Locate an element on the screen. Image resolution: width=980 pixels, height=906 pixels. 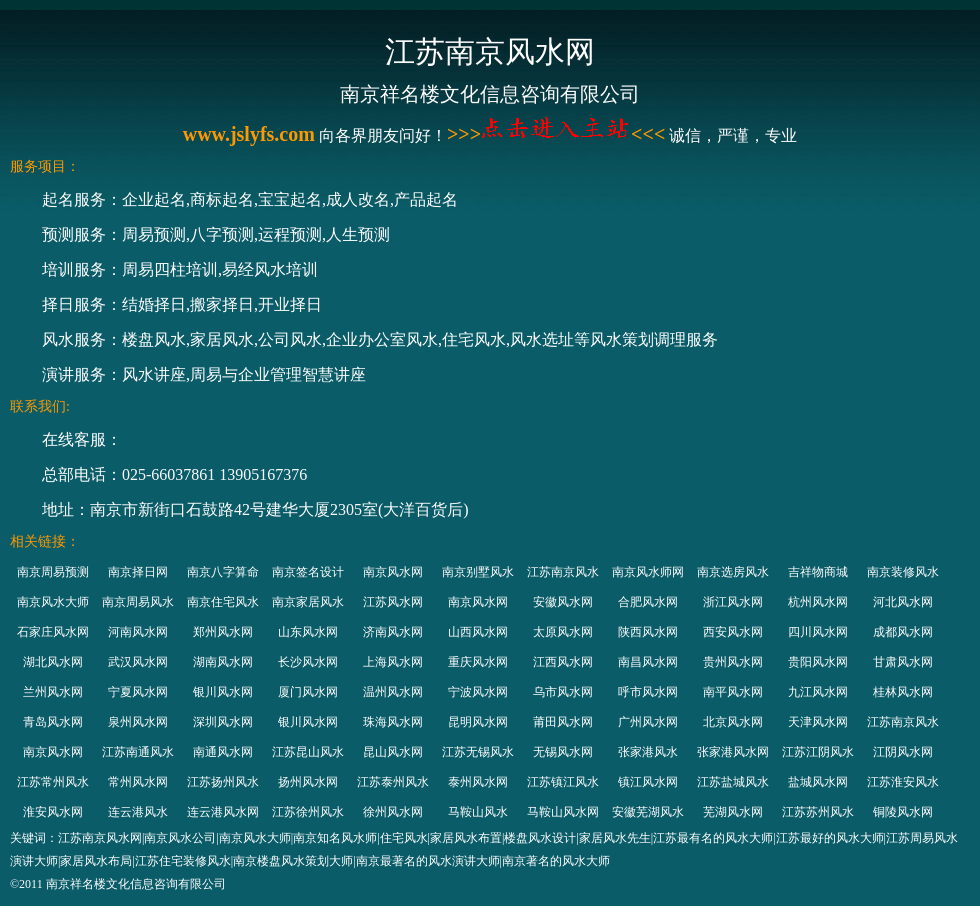
宁夏风水网 is located at coordinates (138, 692).